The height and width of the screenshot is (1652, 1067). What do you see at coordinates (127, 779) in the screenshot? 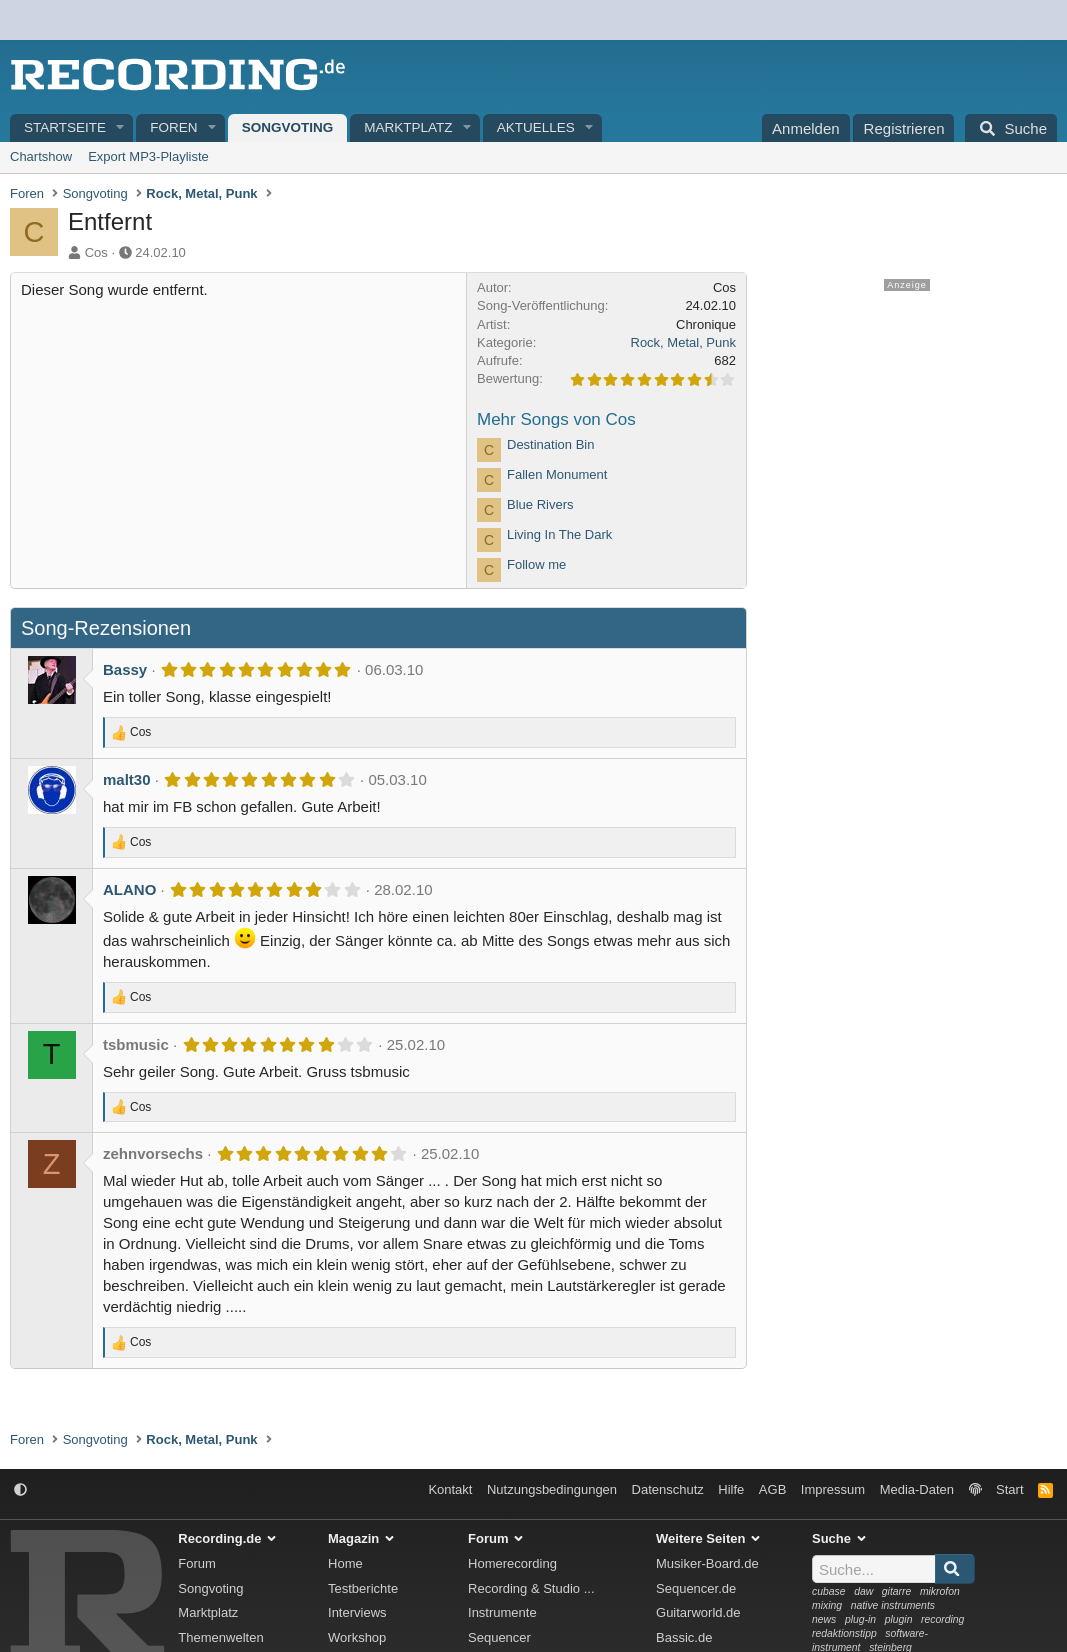
I see `malt30` at bounding box center [127, 779].